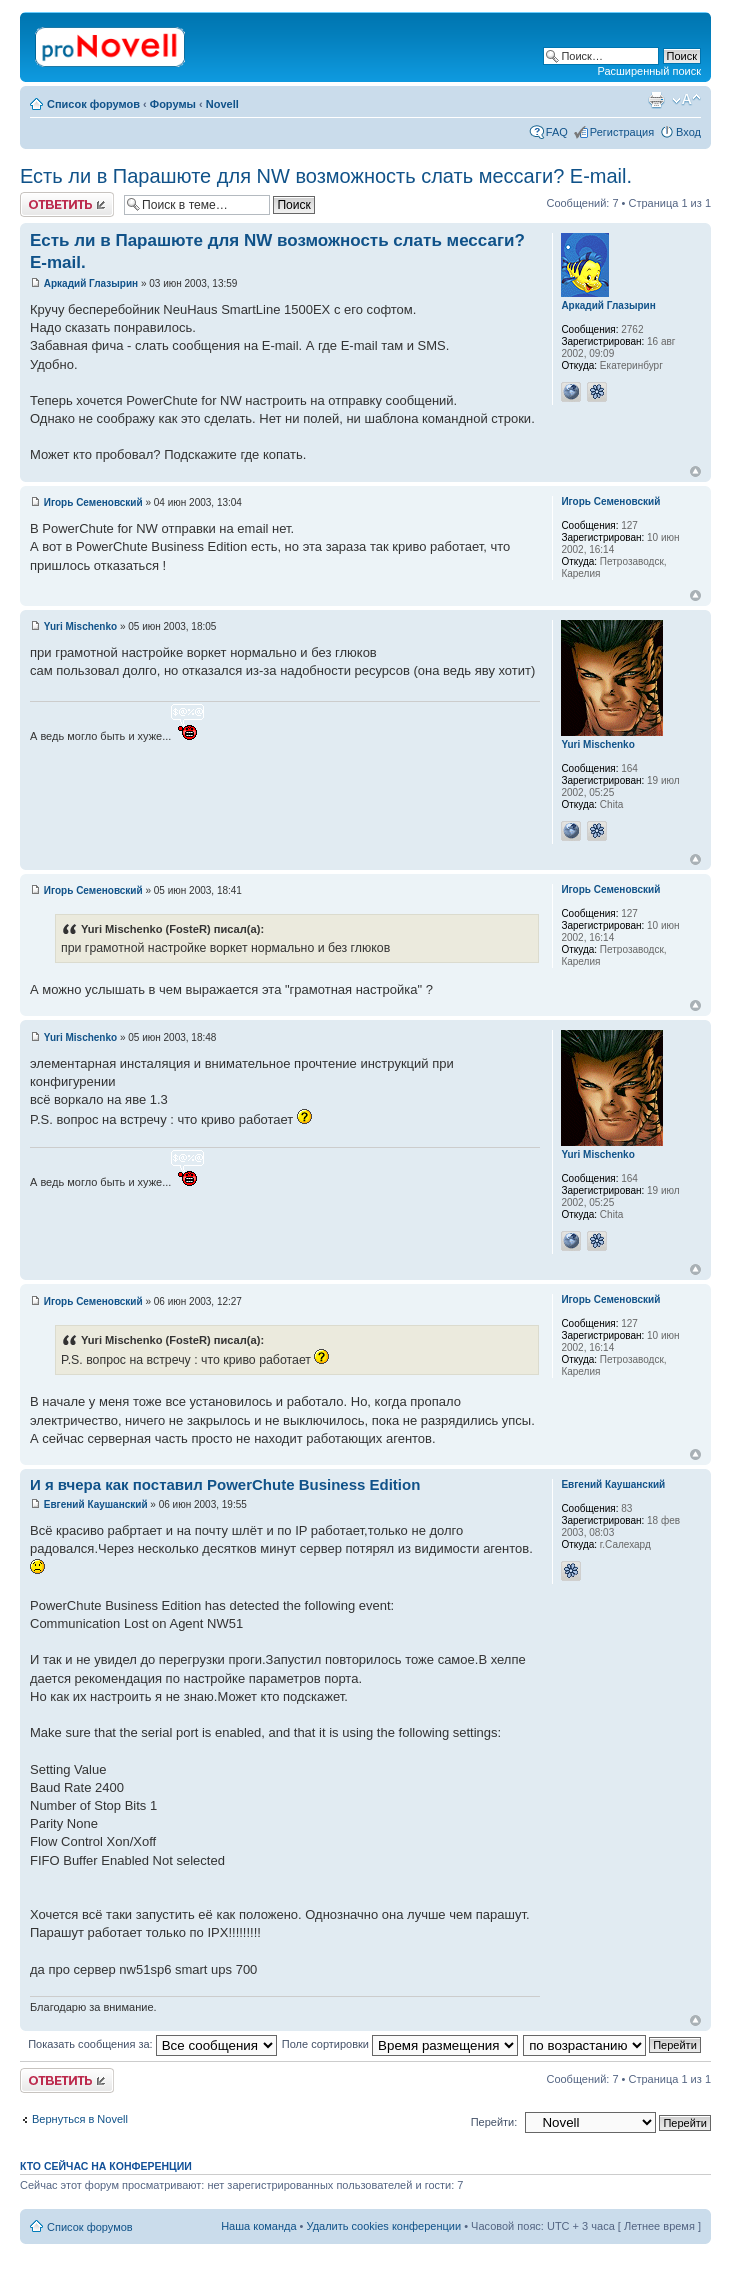  What do you see at coordinates (494, 2122) in the screenshot?
I see `Перейти:` at bounding box center [494, 2122].